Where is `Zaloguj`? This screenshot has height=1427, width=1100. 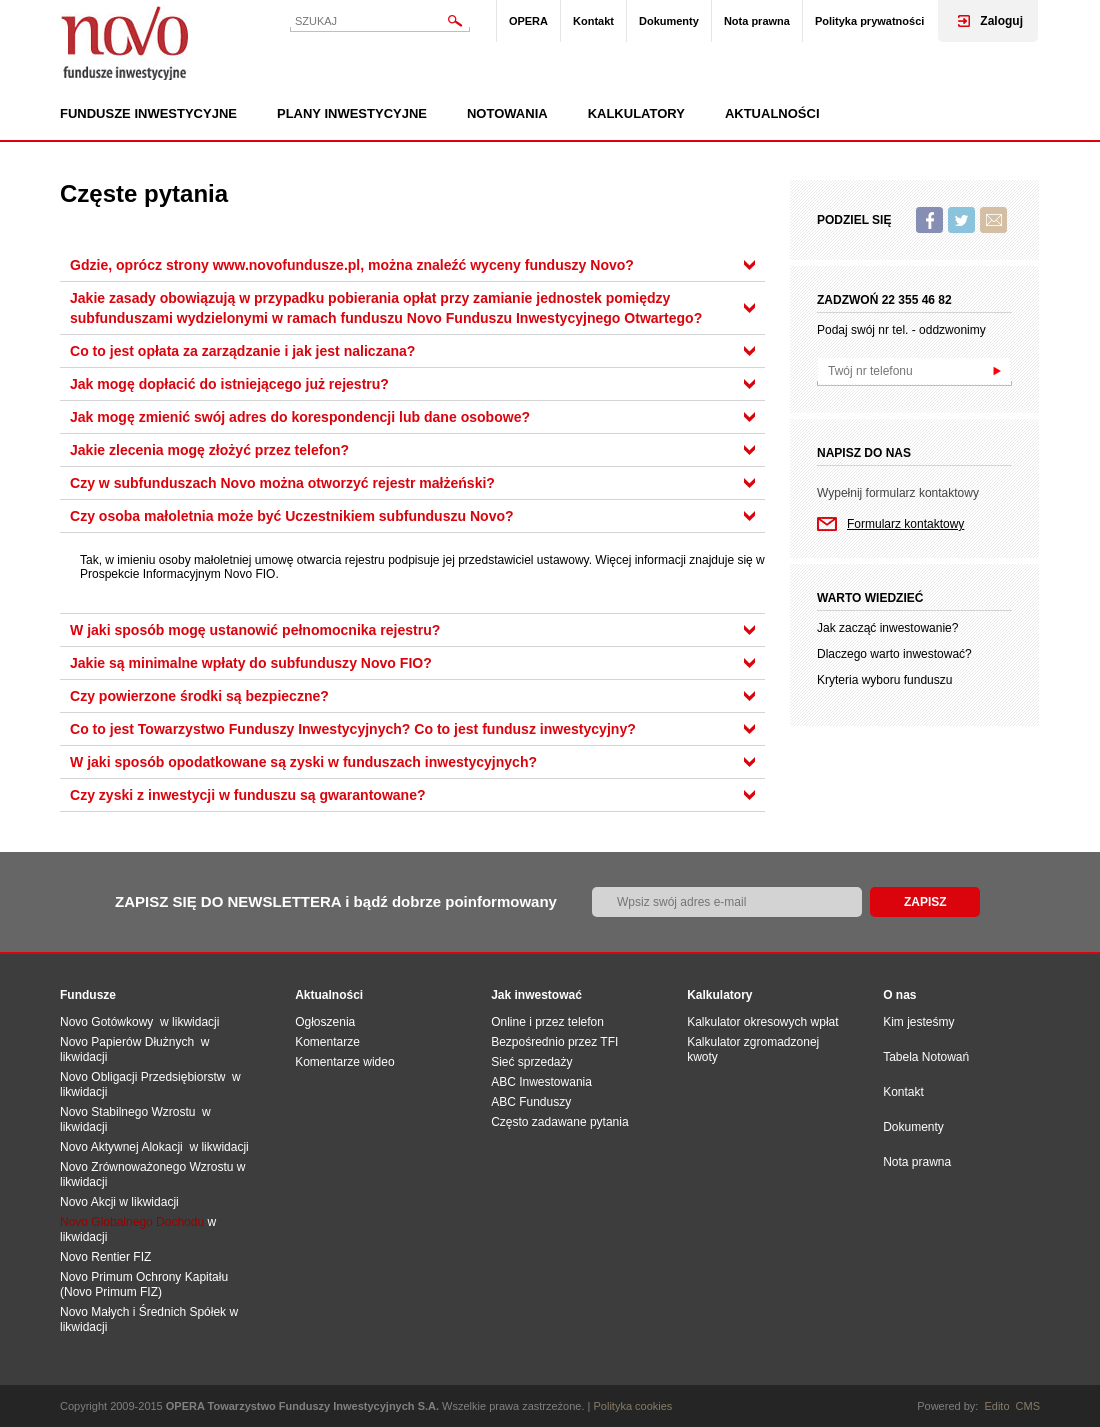
Zaloguj is located at coordinates (1001, 21).